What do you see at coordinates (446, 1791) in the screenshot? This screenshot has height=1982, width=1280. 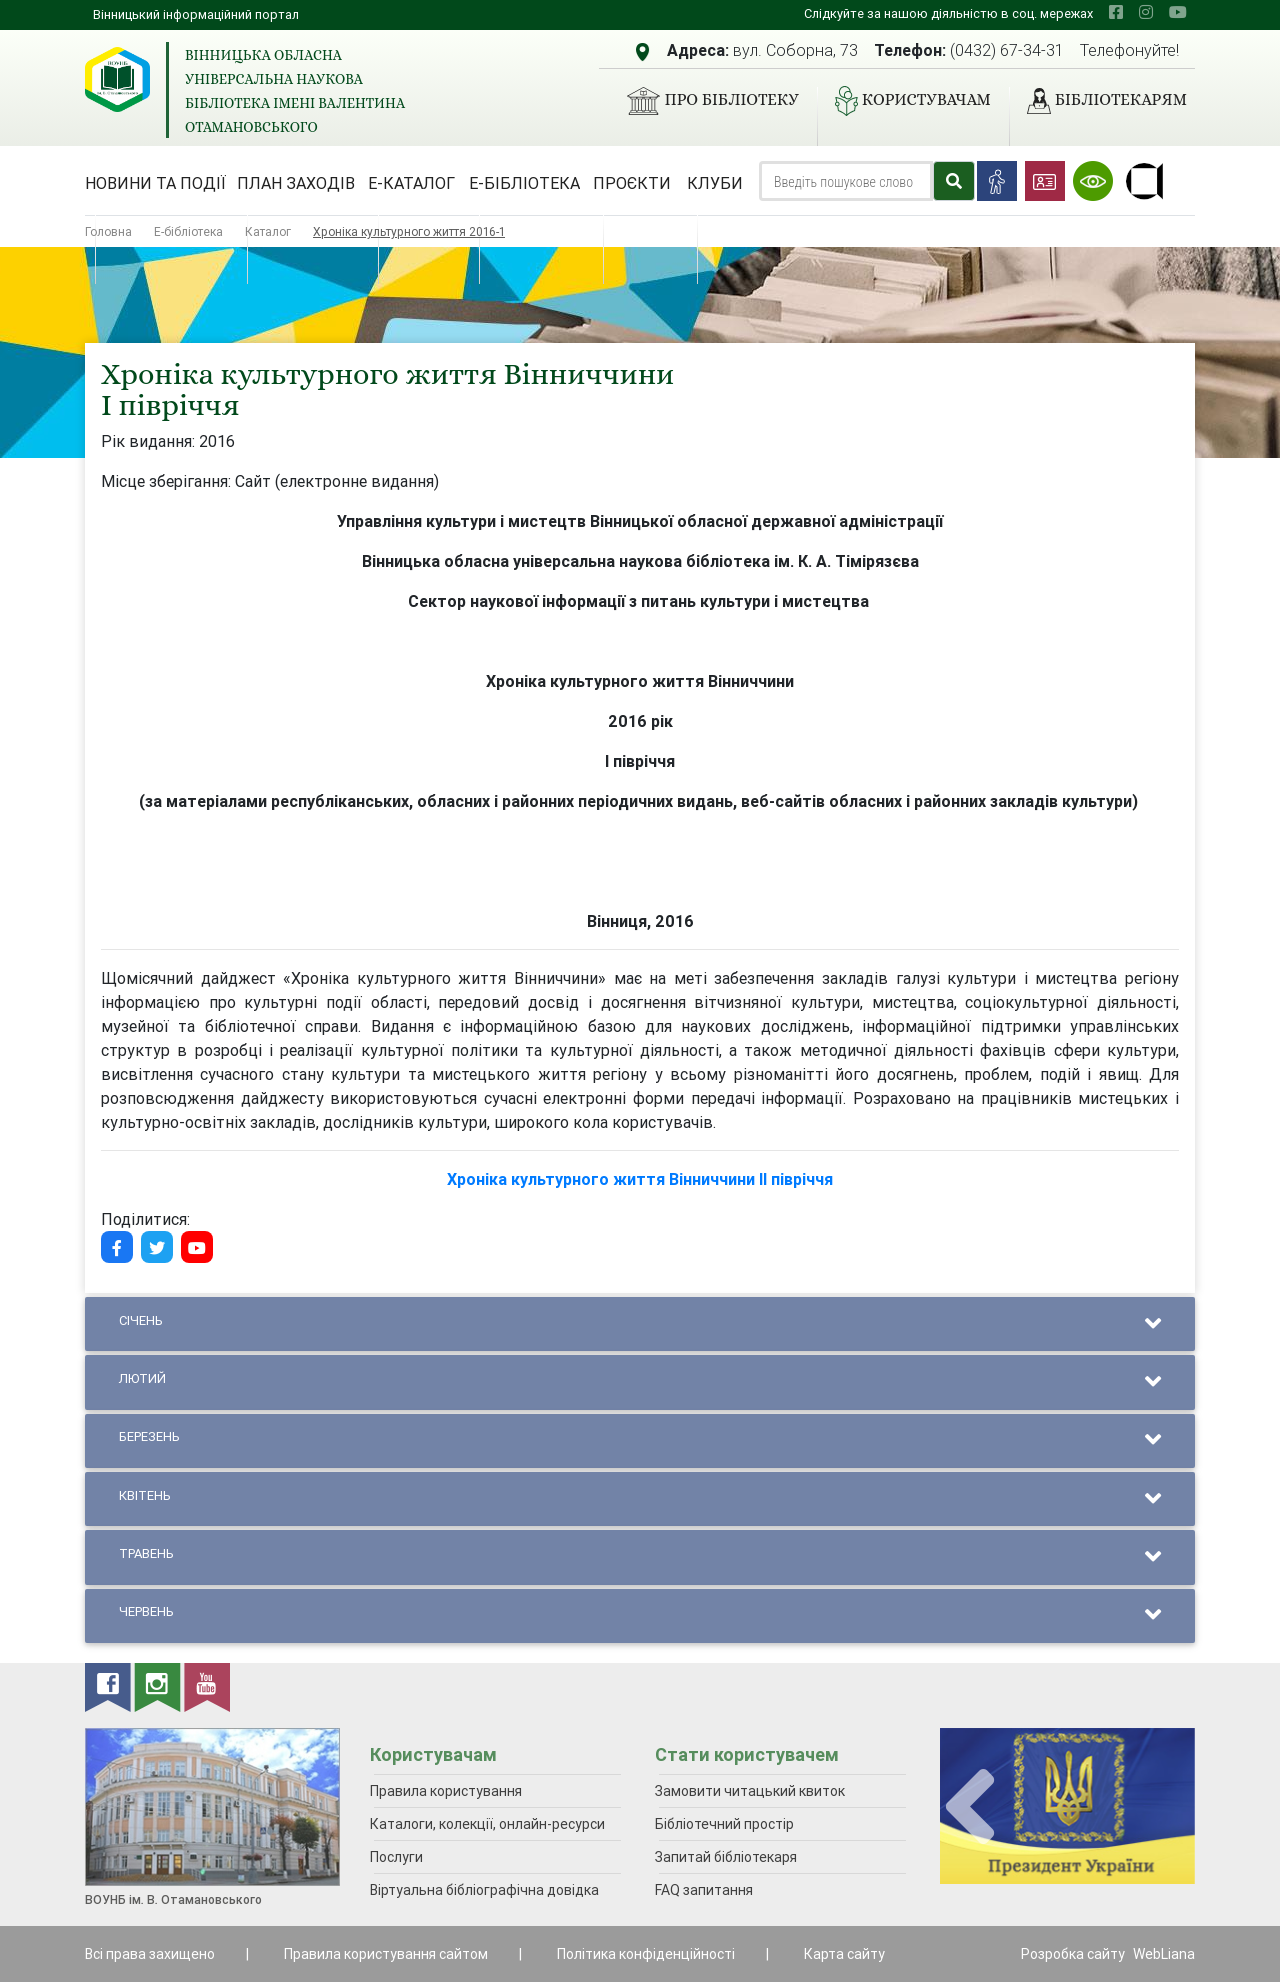 I see `Правила користування` at bounding box center [446, 1791].